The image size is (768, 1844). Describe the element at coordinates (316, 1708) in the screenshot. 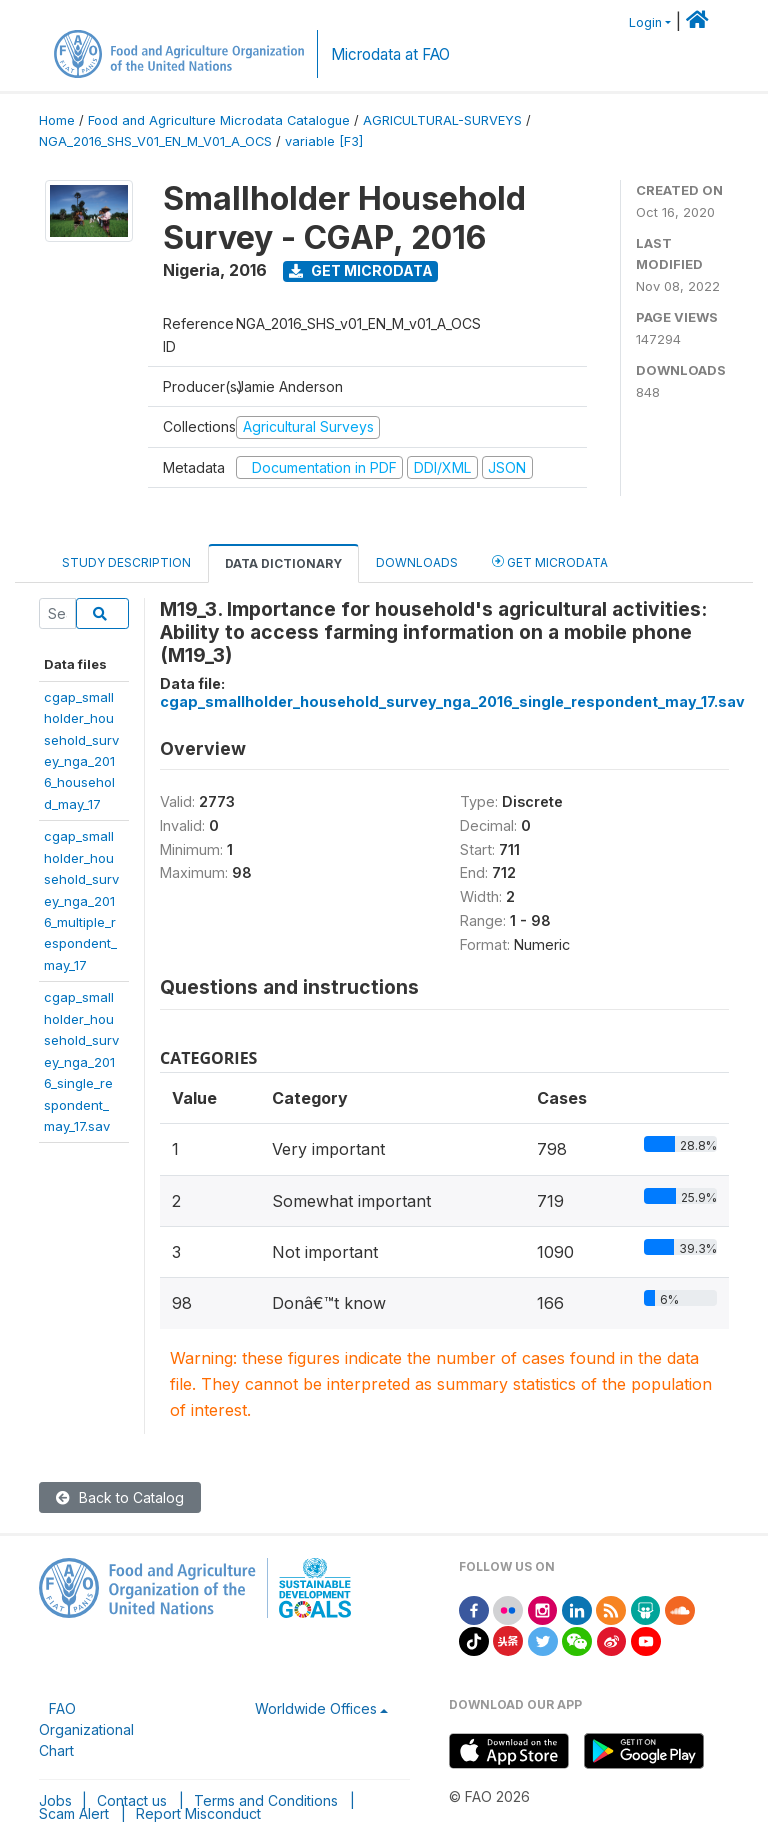

I see `Worldwide Offices` at that location.